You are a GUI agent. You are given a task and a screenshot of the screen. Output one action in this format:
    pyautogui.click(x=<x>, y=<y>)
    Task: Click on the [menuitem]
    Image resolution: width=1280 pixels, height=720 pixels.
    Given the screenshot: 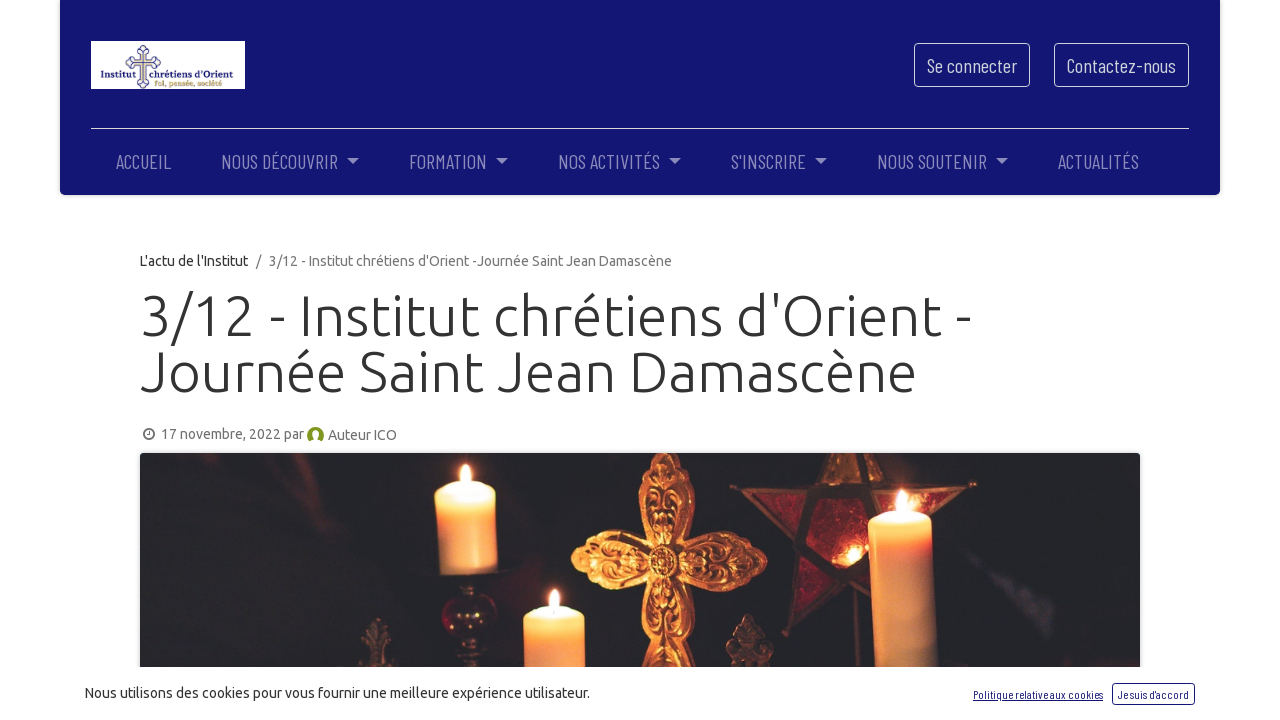 What is the action you would take?
    pyautogui.click(x=143, y=161)
    